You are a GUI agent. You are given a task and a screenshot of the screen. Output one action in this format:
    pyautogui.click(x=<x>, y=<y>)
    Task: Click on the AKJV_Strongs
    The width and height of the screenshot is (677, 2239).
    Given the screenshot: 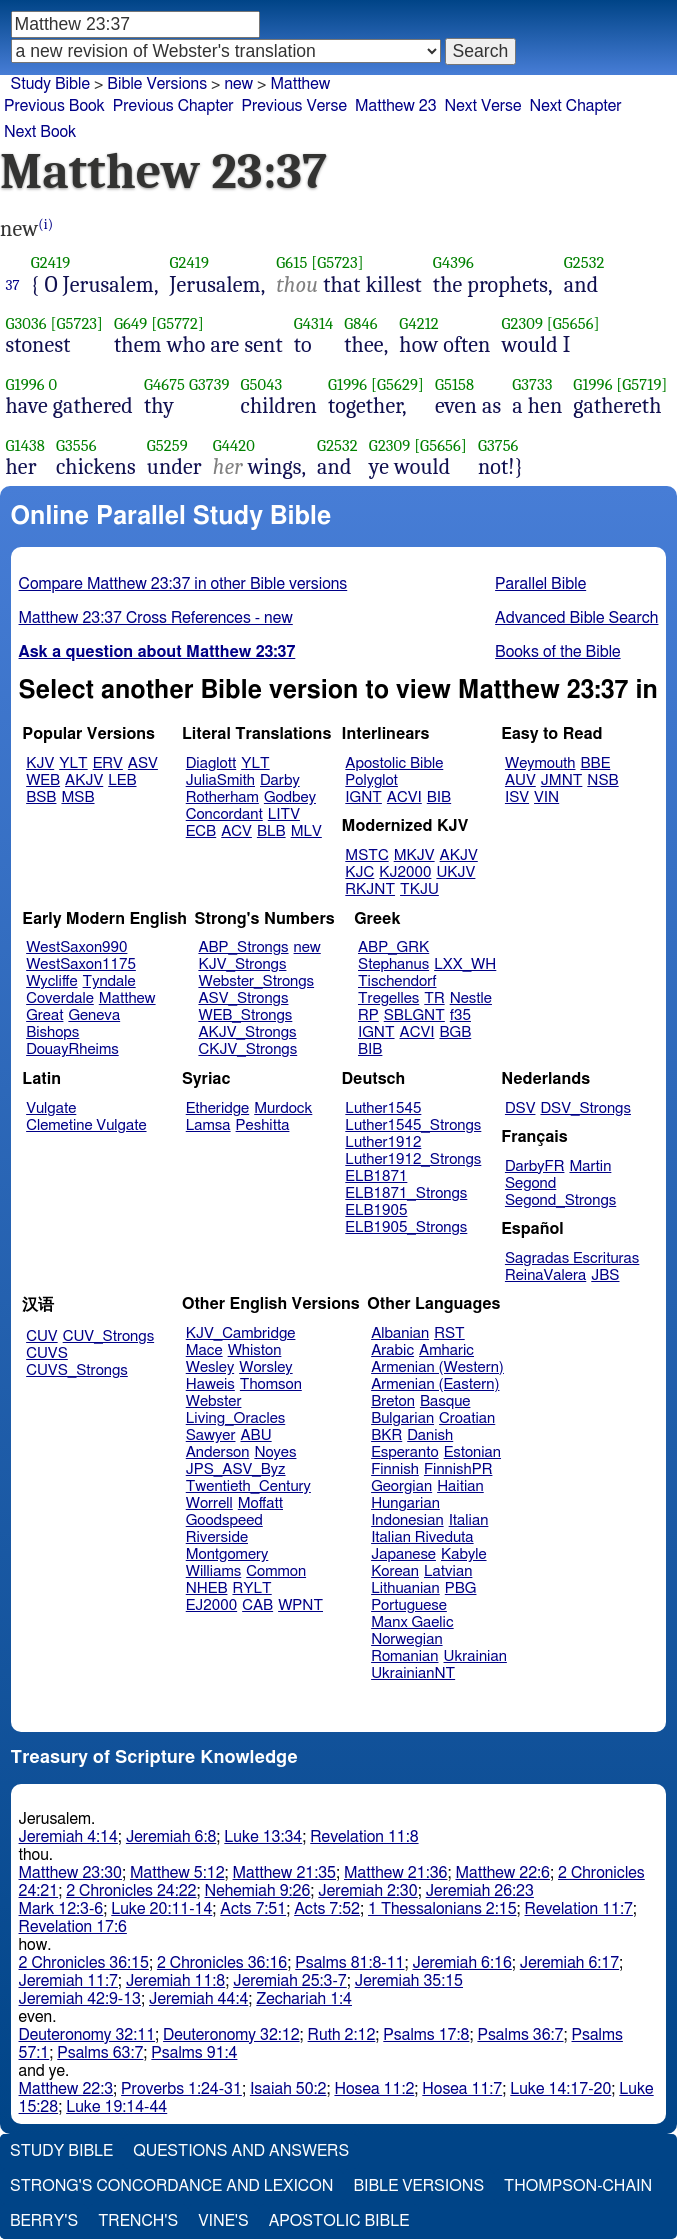 What is the action you would take?
    pyautogui.click(x=247, y=1032)
    